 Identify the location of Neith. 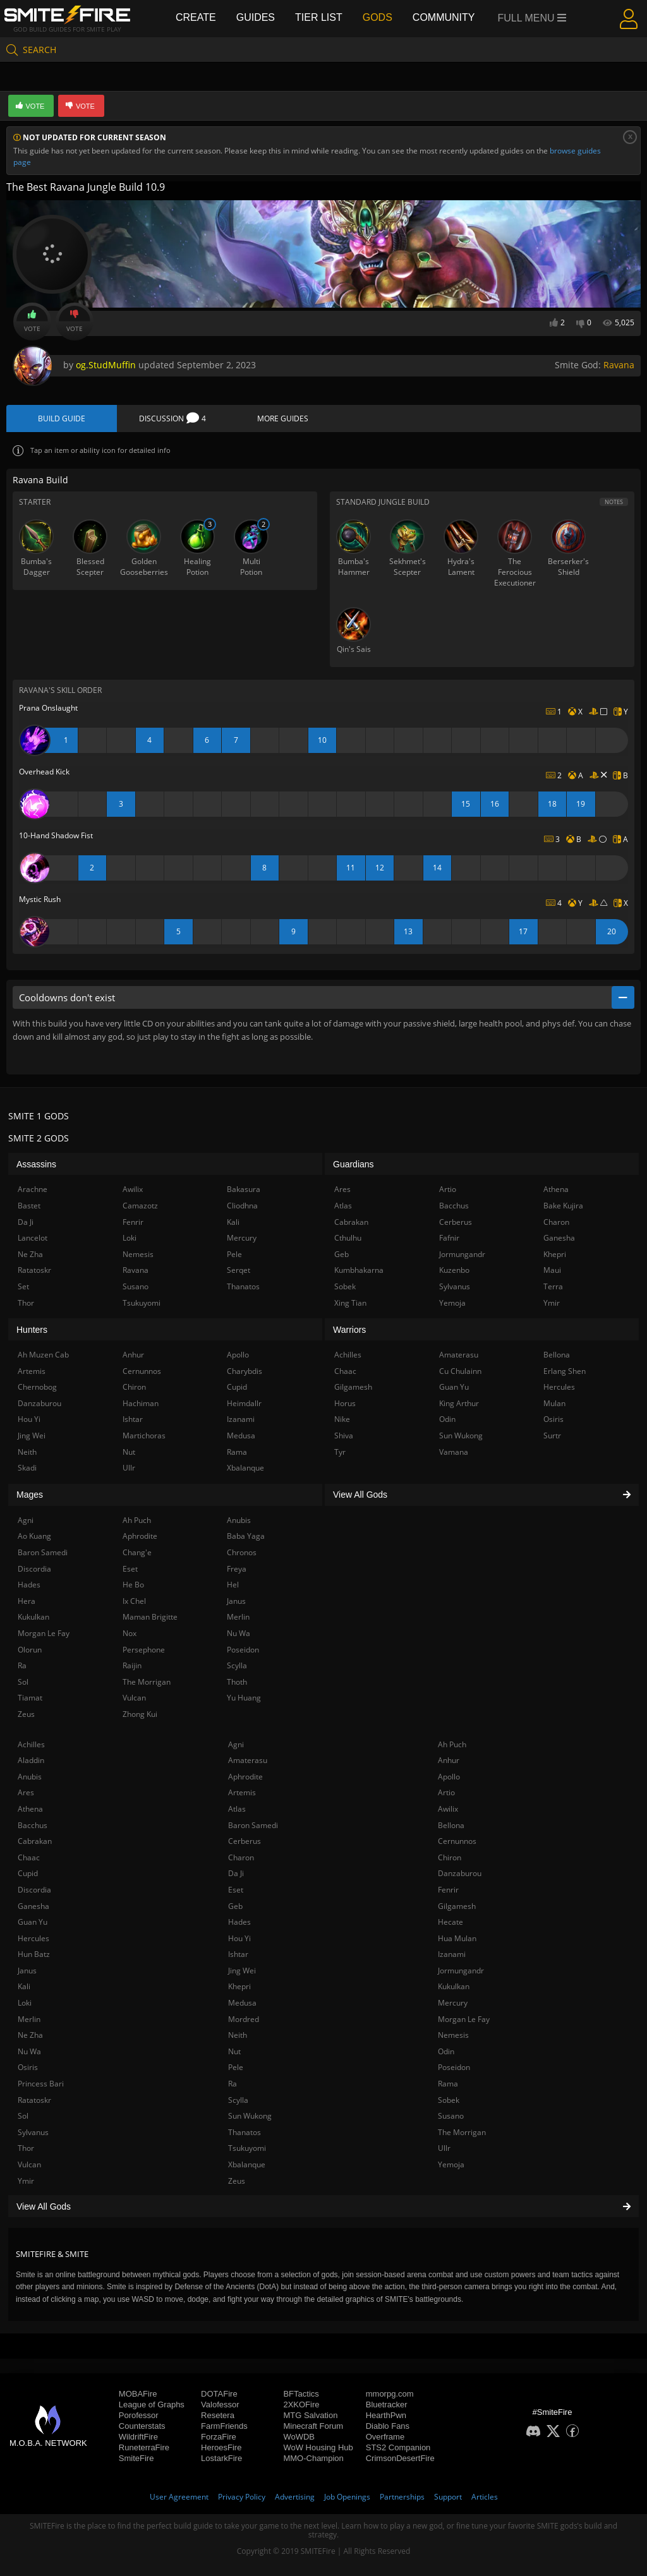
(237, 2035).